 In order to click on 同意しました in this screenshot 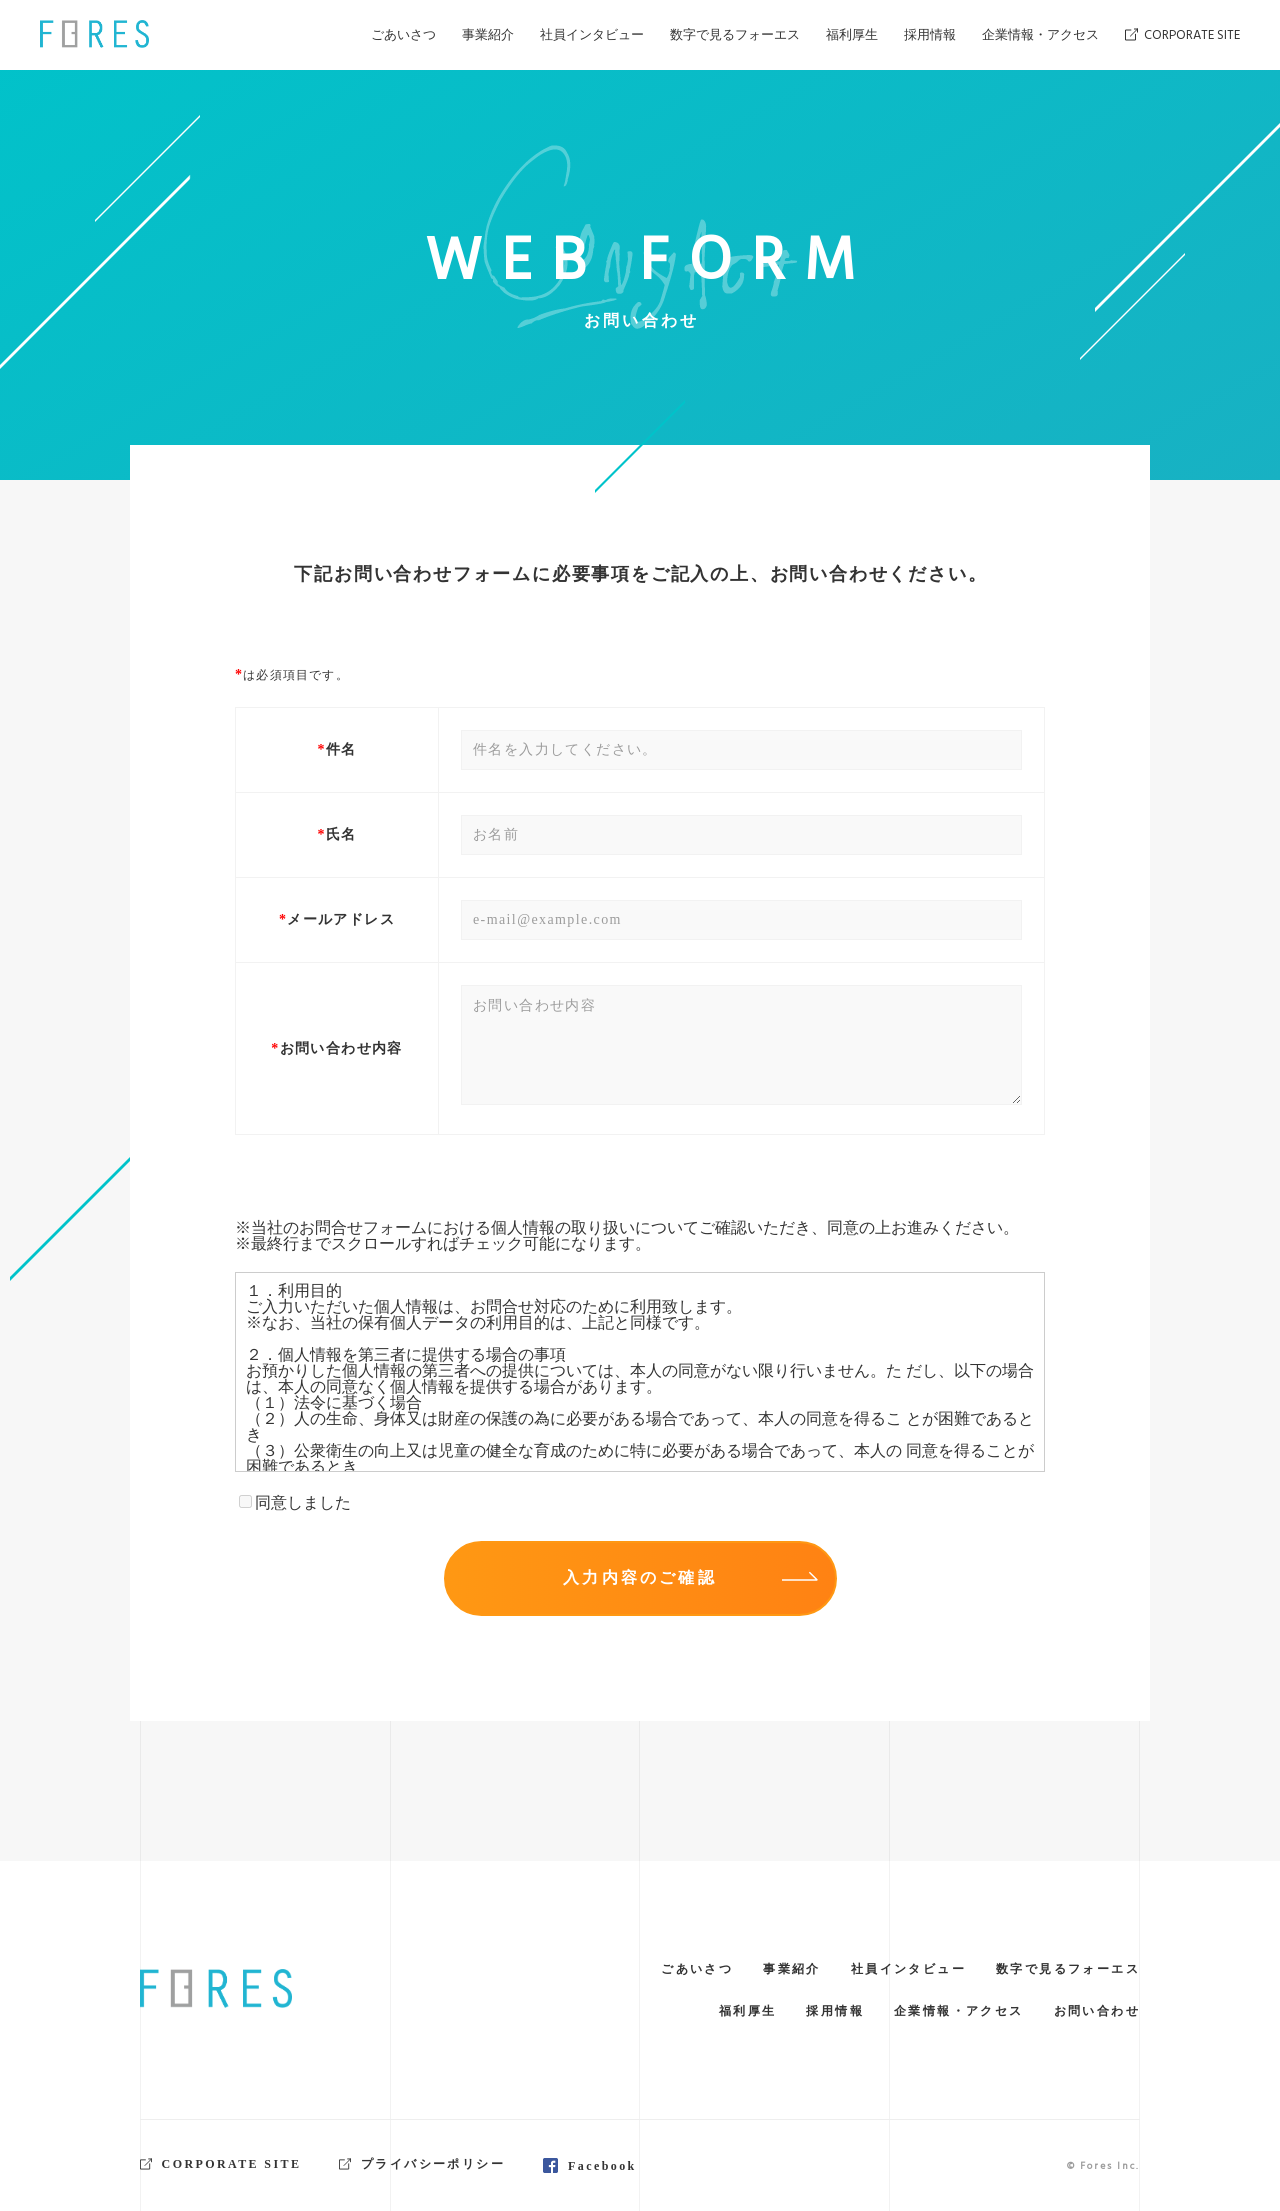, I will do `click(295, 1502)`.